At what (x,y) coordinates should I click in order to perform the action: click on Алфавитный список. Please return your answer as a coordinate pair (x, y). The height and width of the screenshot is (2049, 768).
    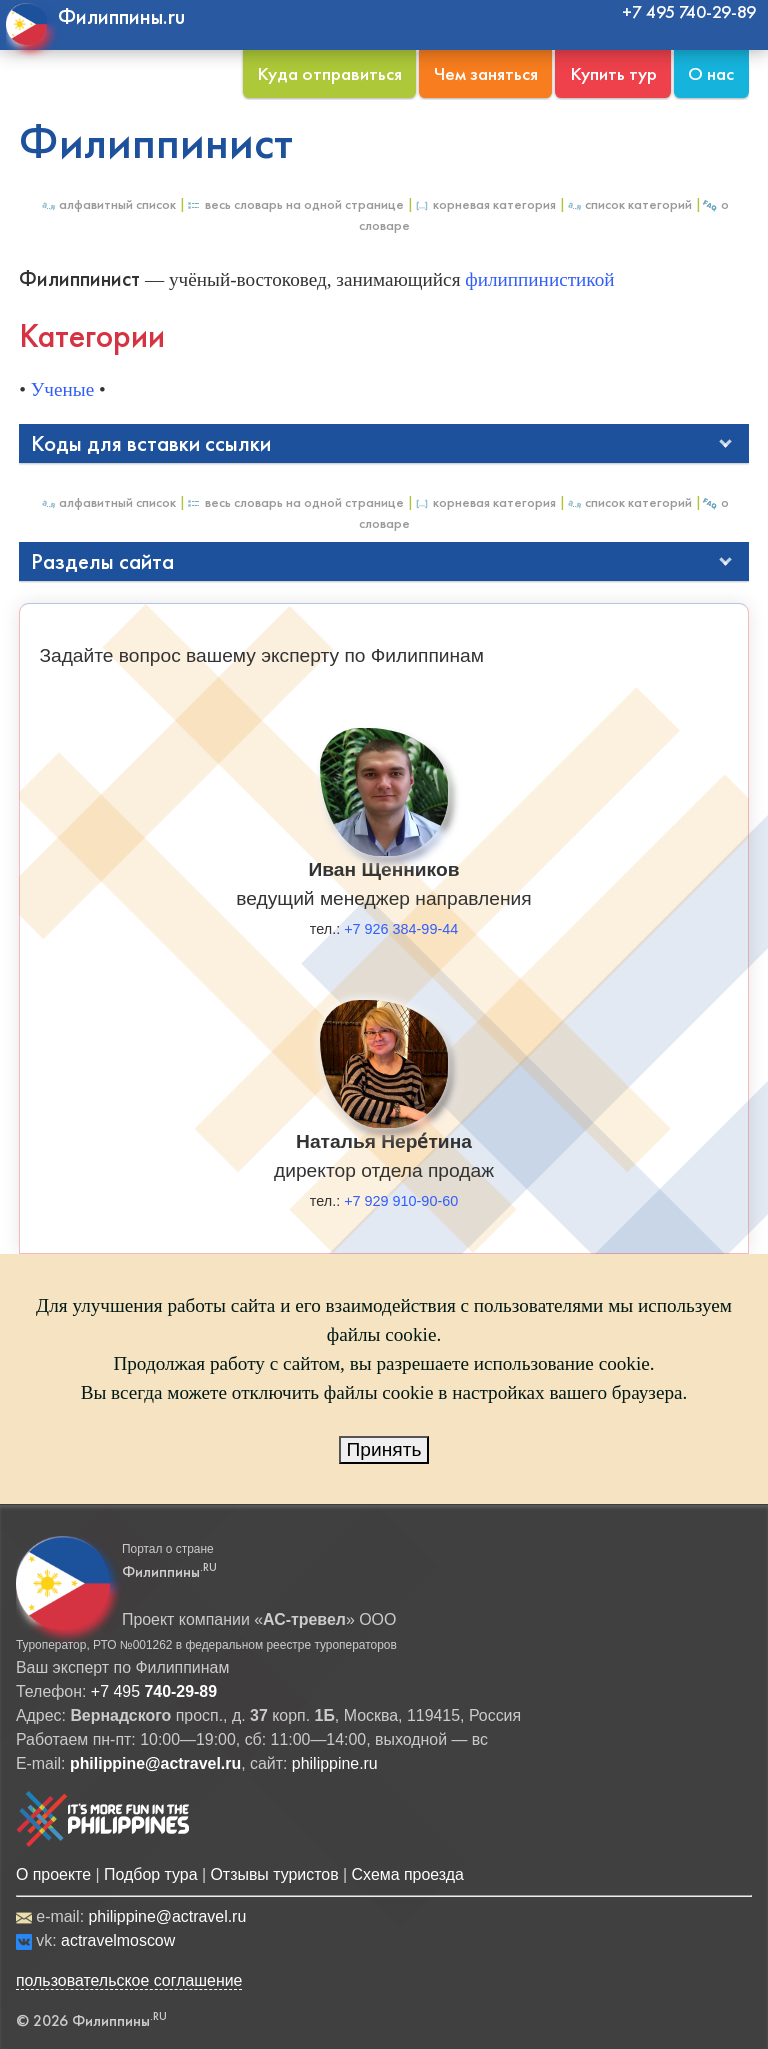
    Looking at the image, I should click on (108, 204).